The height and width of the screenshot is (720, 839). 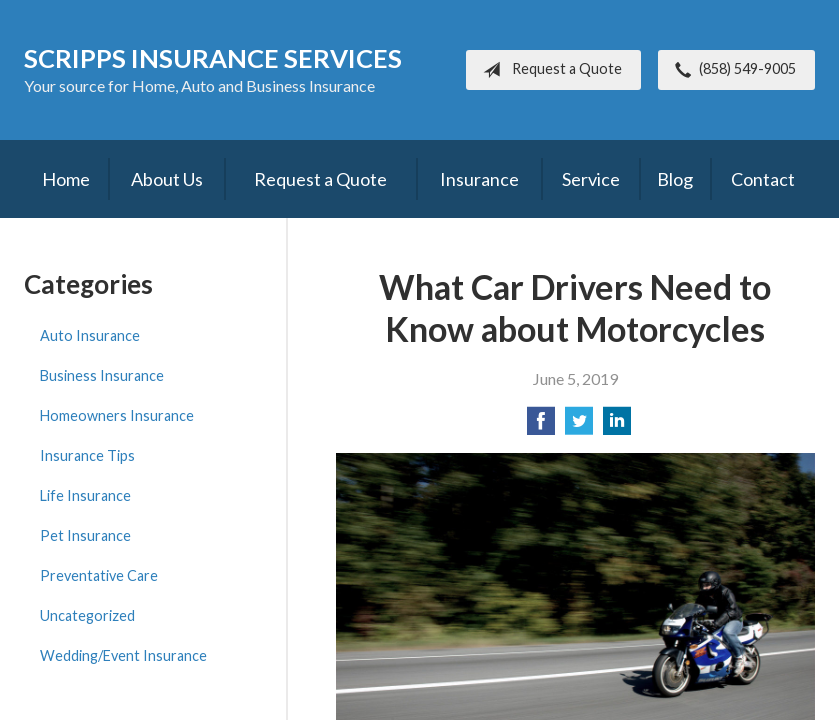 I want to click on Scripps Insurance Services, so click(x=213, y=58).